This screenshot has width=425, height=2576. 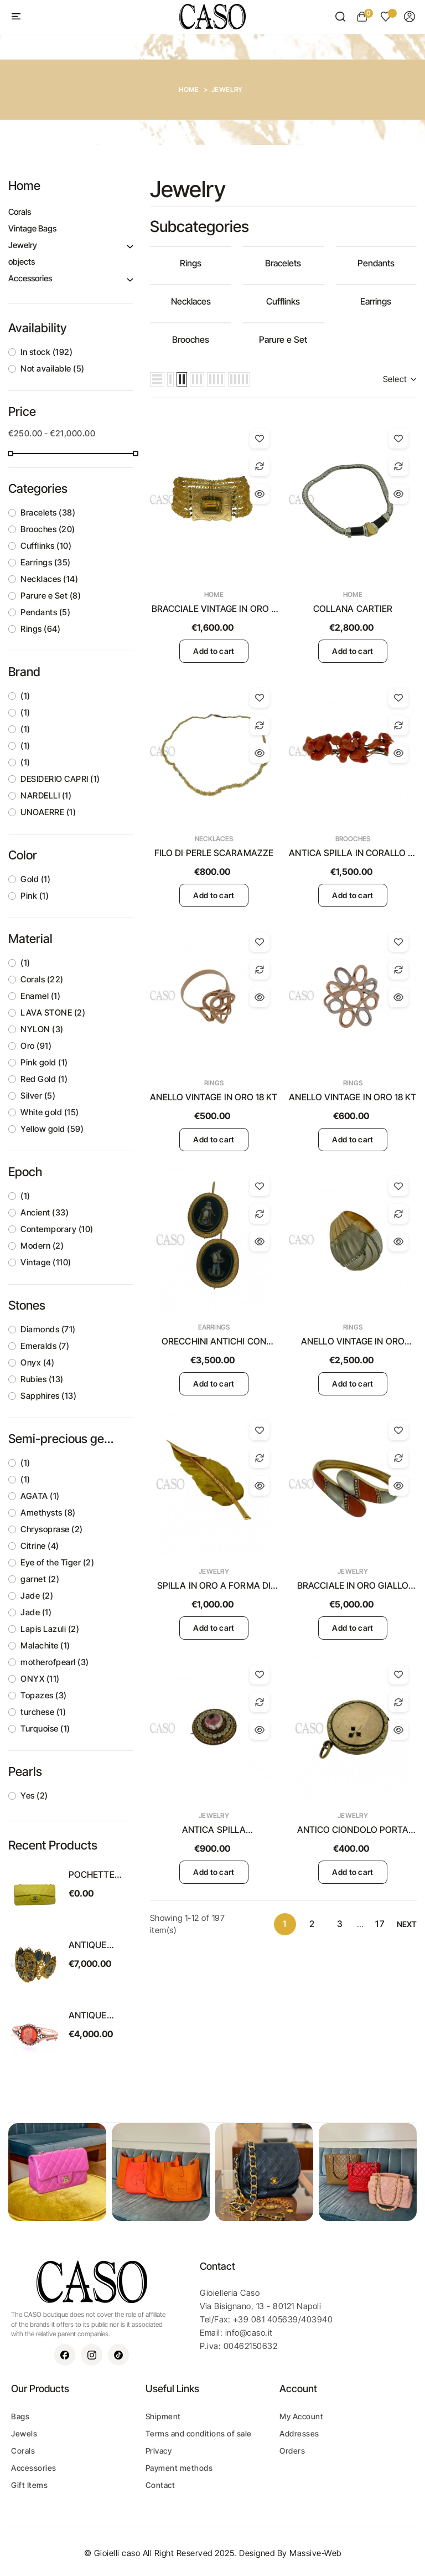 I want to click on AGATA, so click(x=40, y=1496).